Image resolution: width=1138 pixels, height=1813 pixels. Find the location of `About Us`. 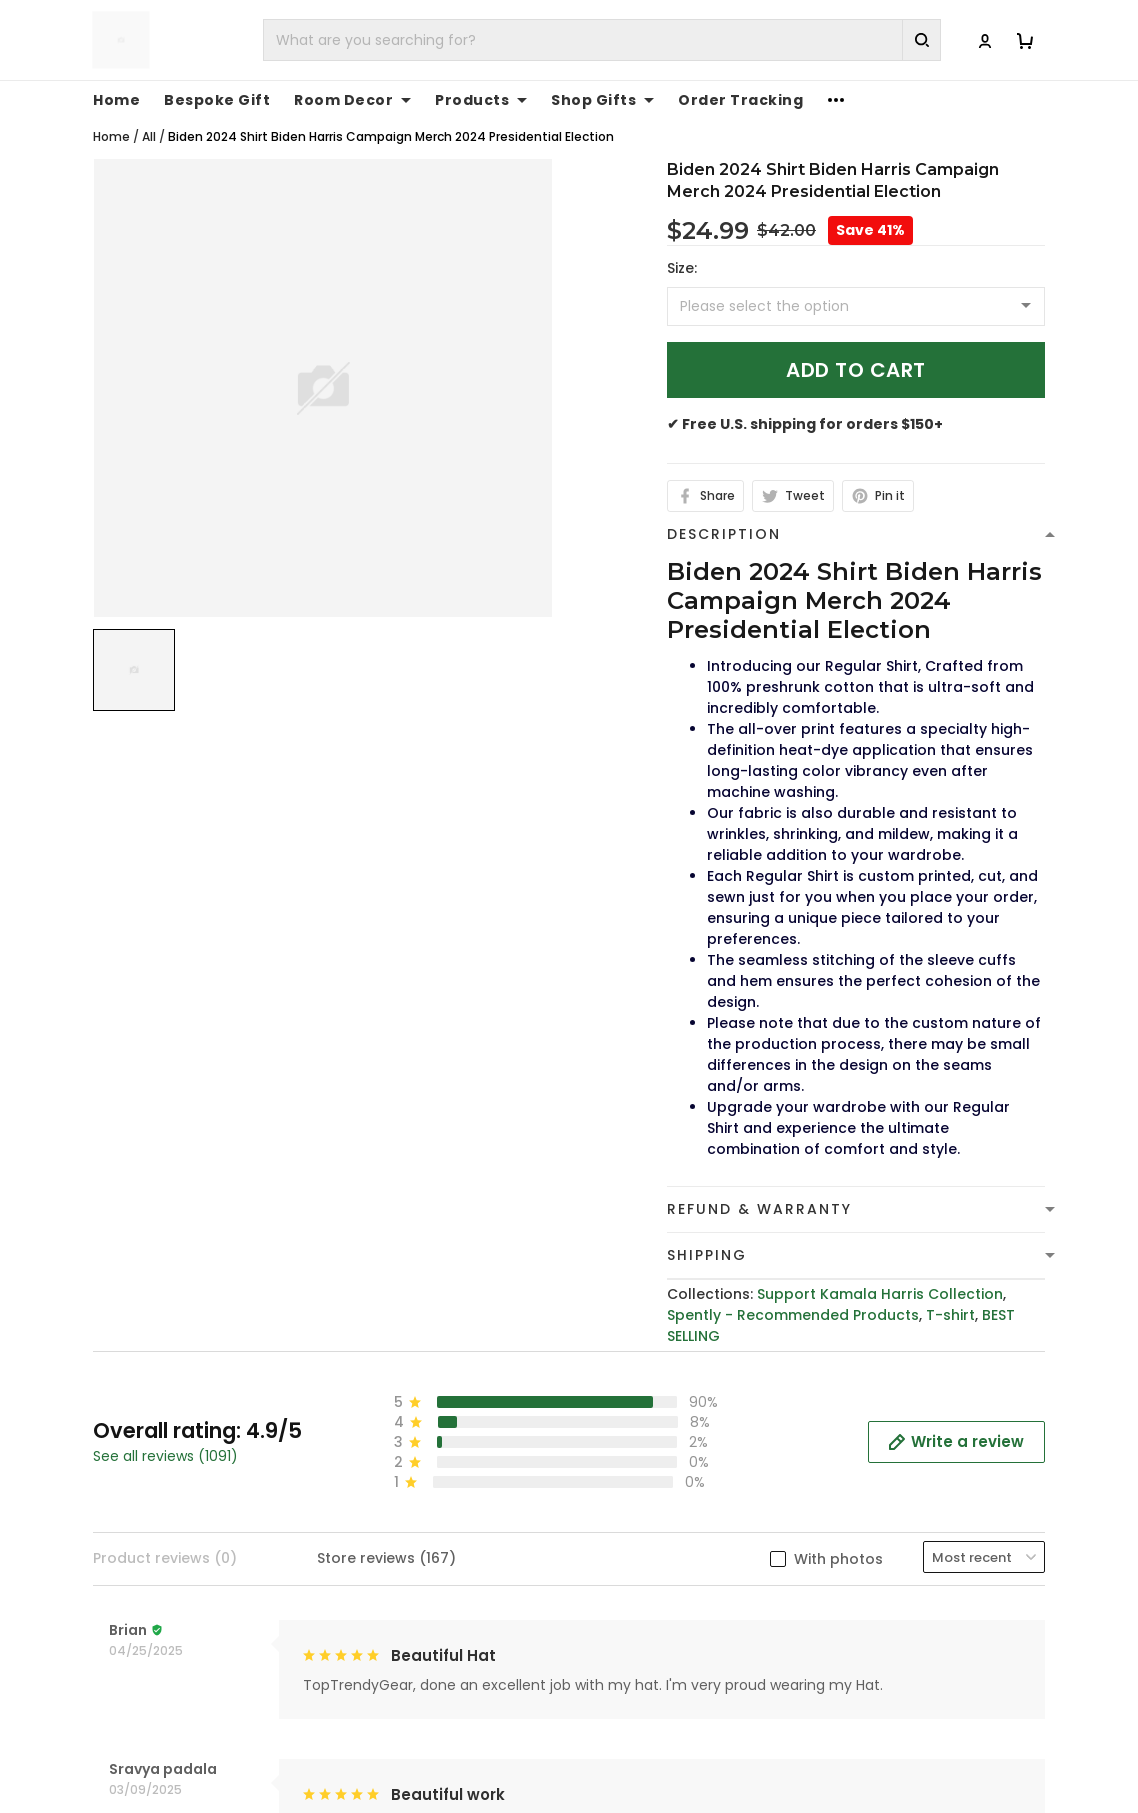

About Us is located at coordinates (864, 1426).